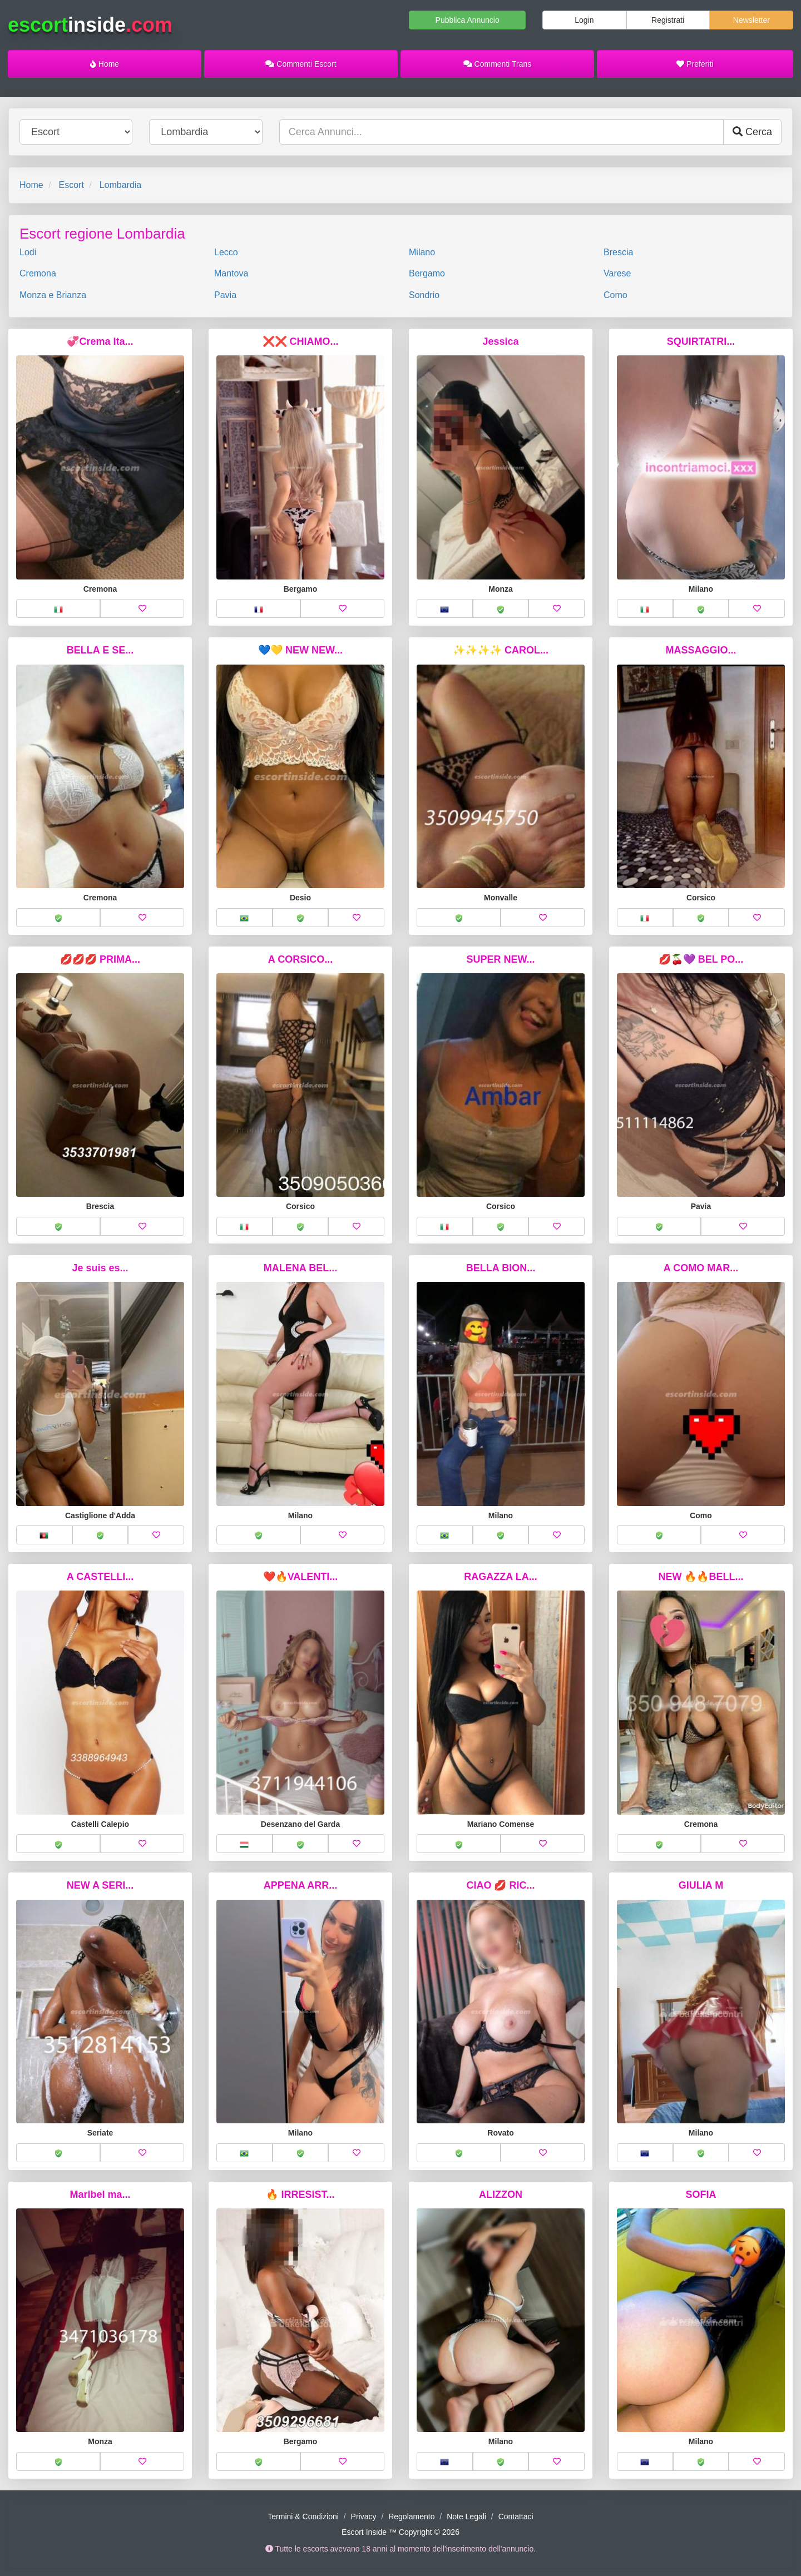 Image resolution: width=801 pixels, height=2576 pixels. Describe the element at coordinates (300, 64) in the screenshot. I see `Commenti Escort` at that location.